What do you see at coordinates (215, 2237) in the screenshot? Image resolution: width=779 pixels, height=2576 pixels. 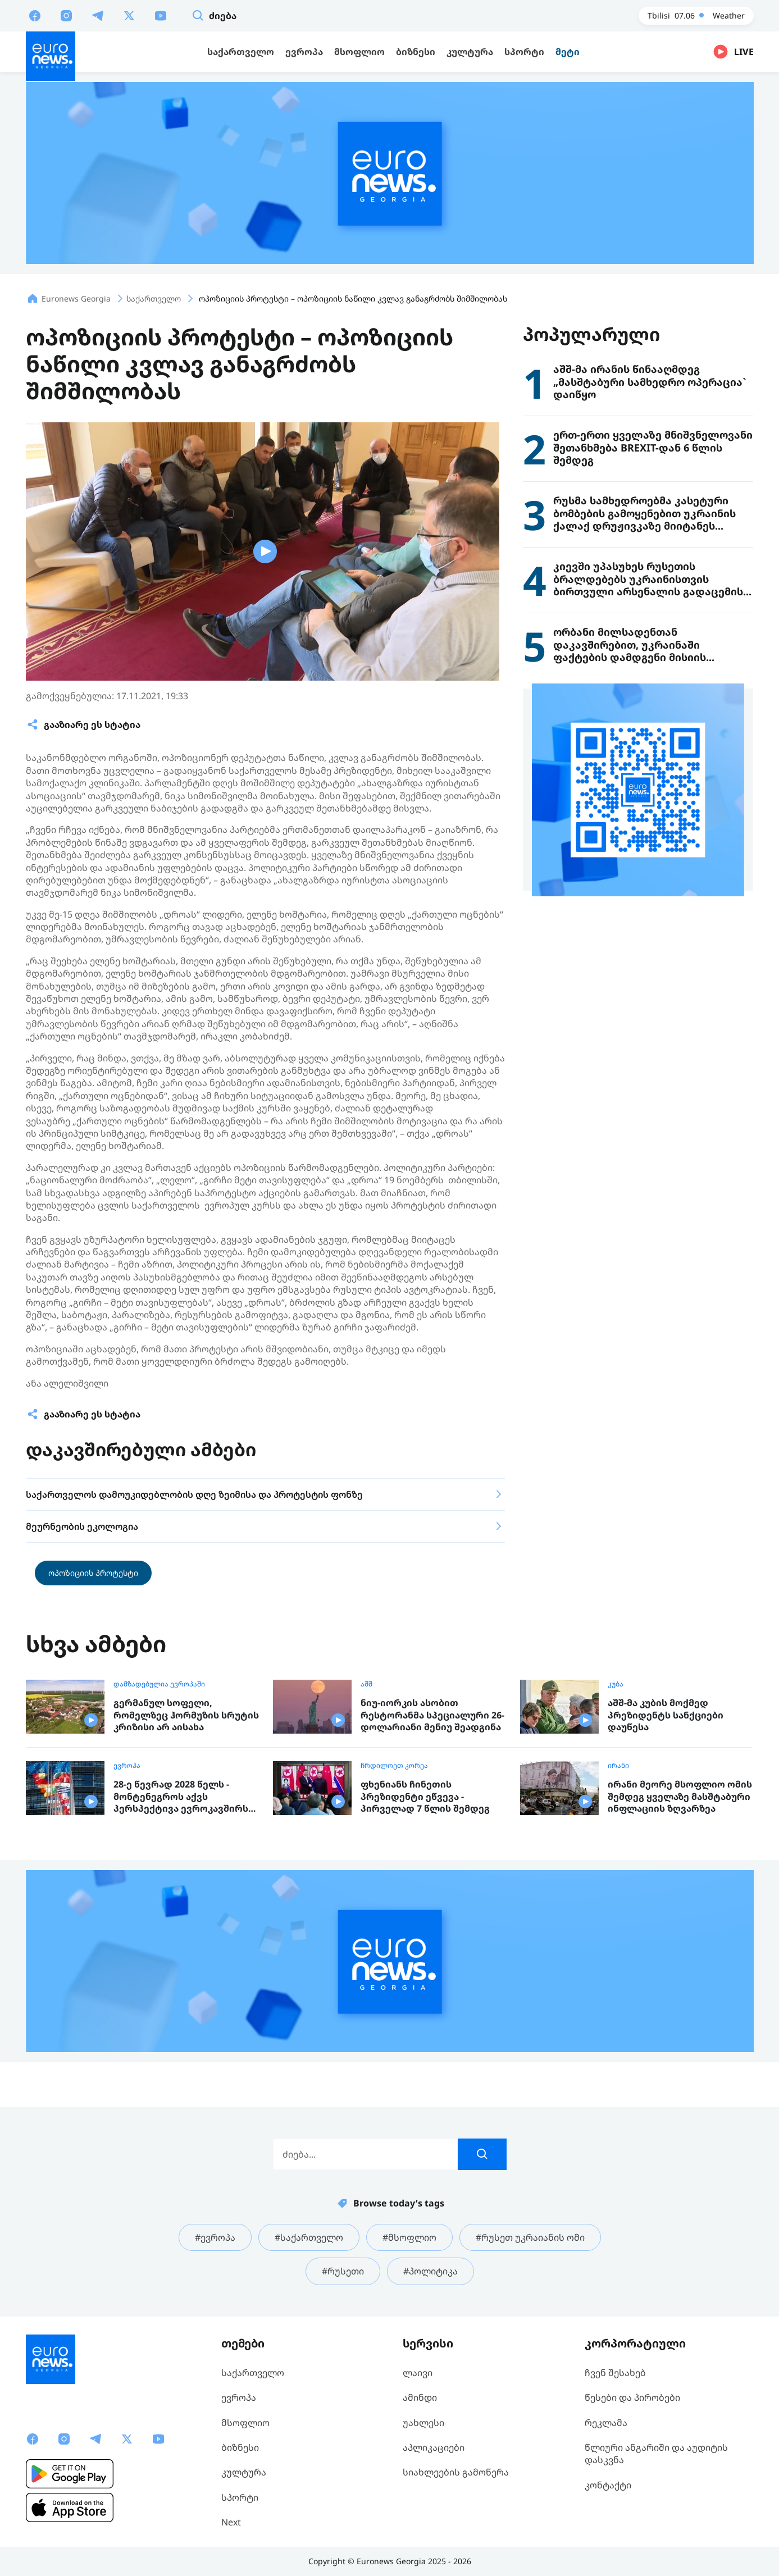 I see `#ევროპა` at bounding box center [215, 2237].